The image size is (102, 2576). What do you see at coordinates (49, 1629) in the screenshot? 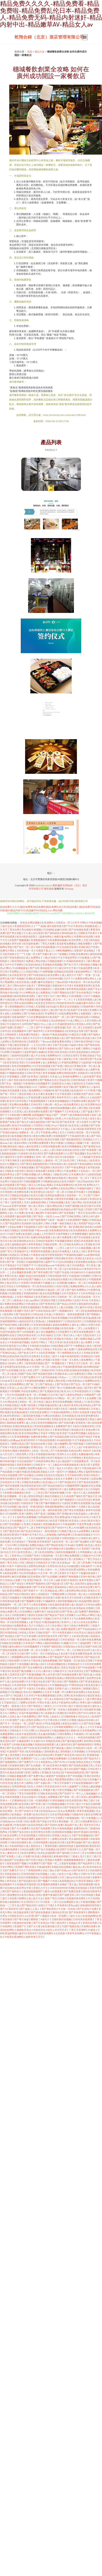
I see `日本三级三级三级` at bounding box center [49, 1629].